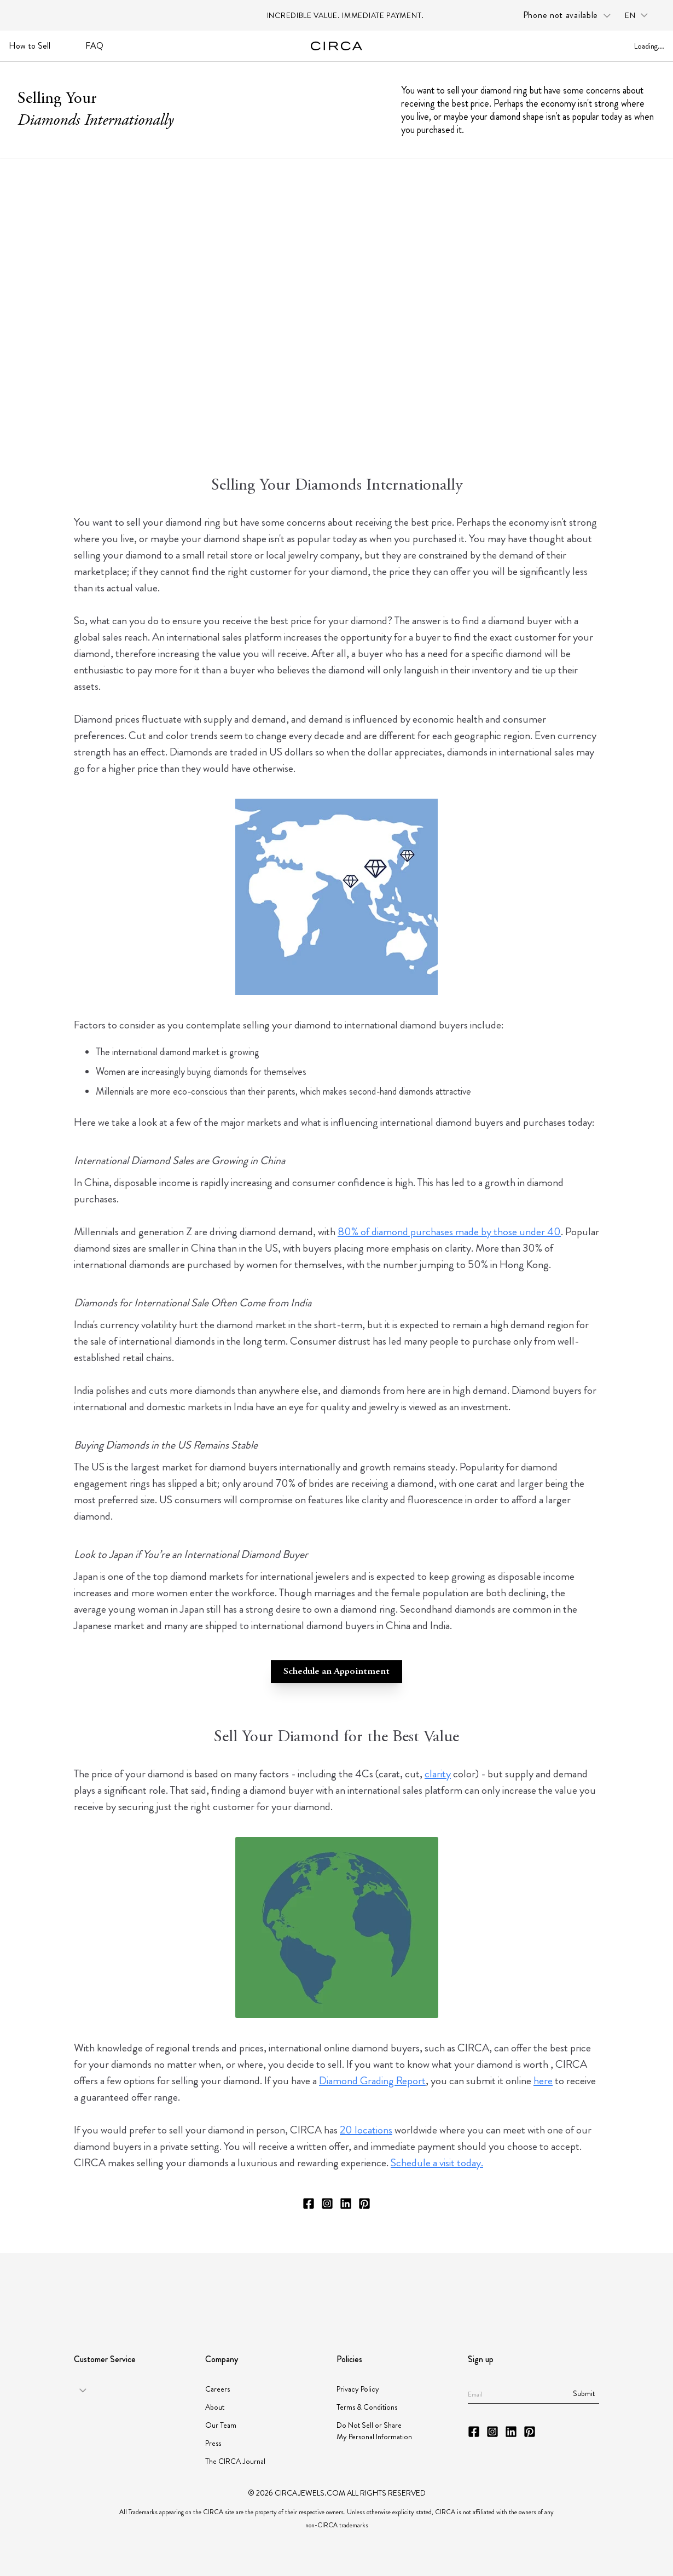 The height and width of the screenshot is (2576, 673). What do you see at coordinates (217, 2388) in the screenshot?
I see `Careers` at bounding box center [217, 2388].